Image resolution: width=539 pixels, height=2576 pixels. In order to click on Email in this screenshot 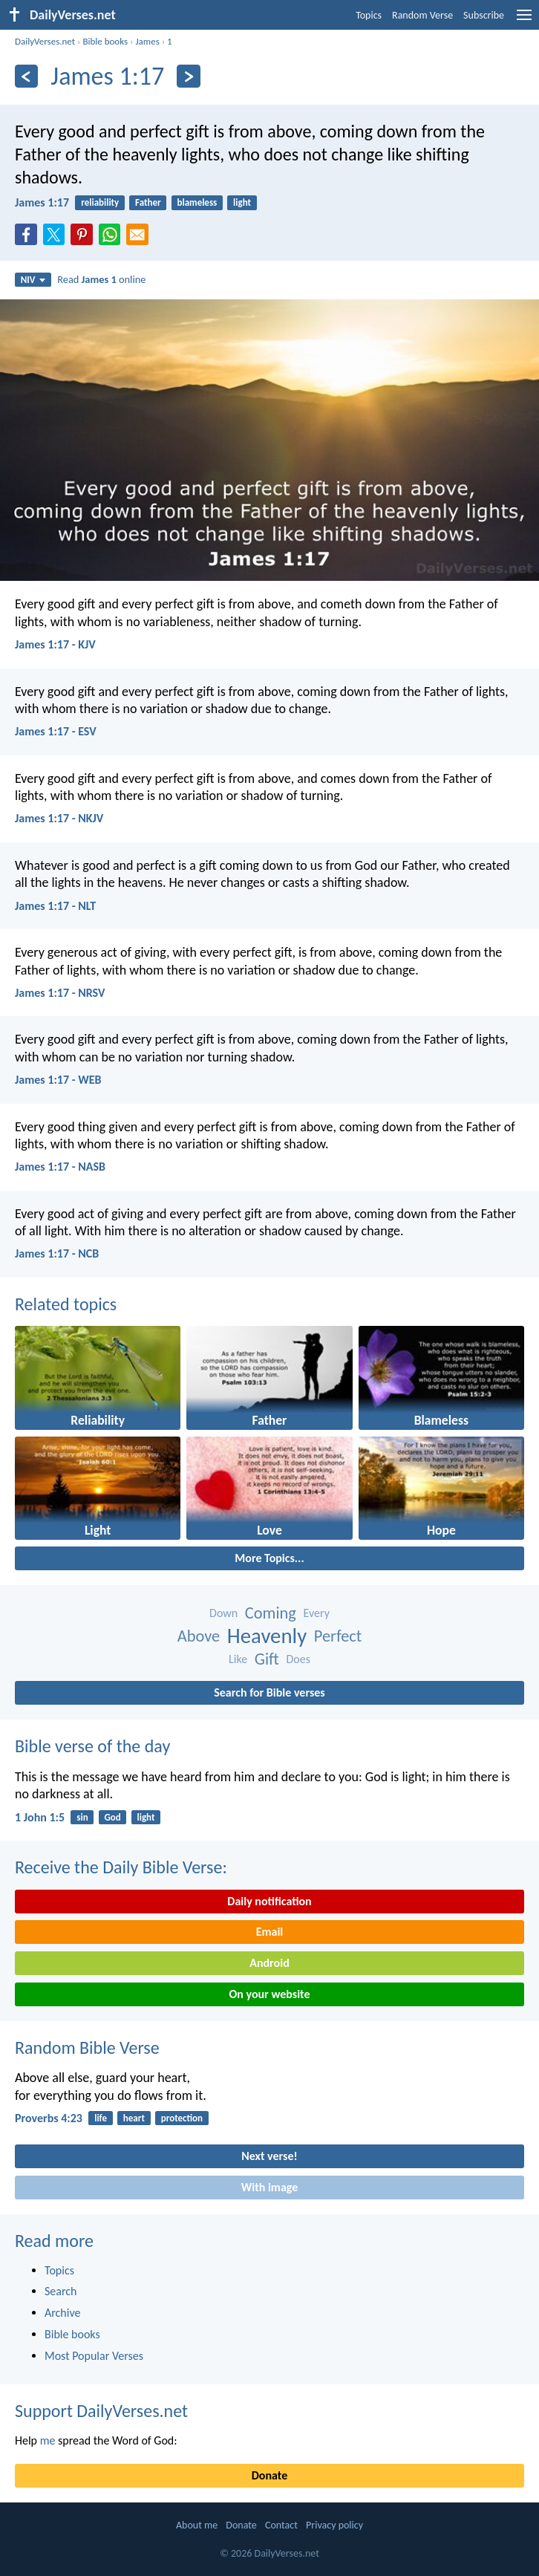, I will do `click(270, 1932)`.